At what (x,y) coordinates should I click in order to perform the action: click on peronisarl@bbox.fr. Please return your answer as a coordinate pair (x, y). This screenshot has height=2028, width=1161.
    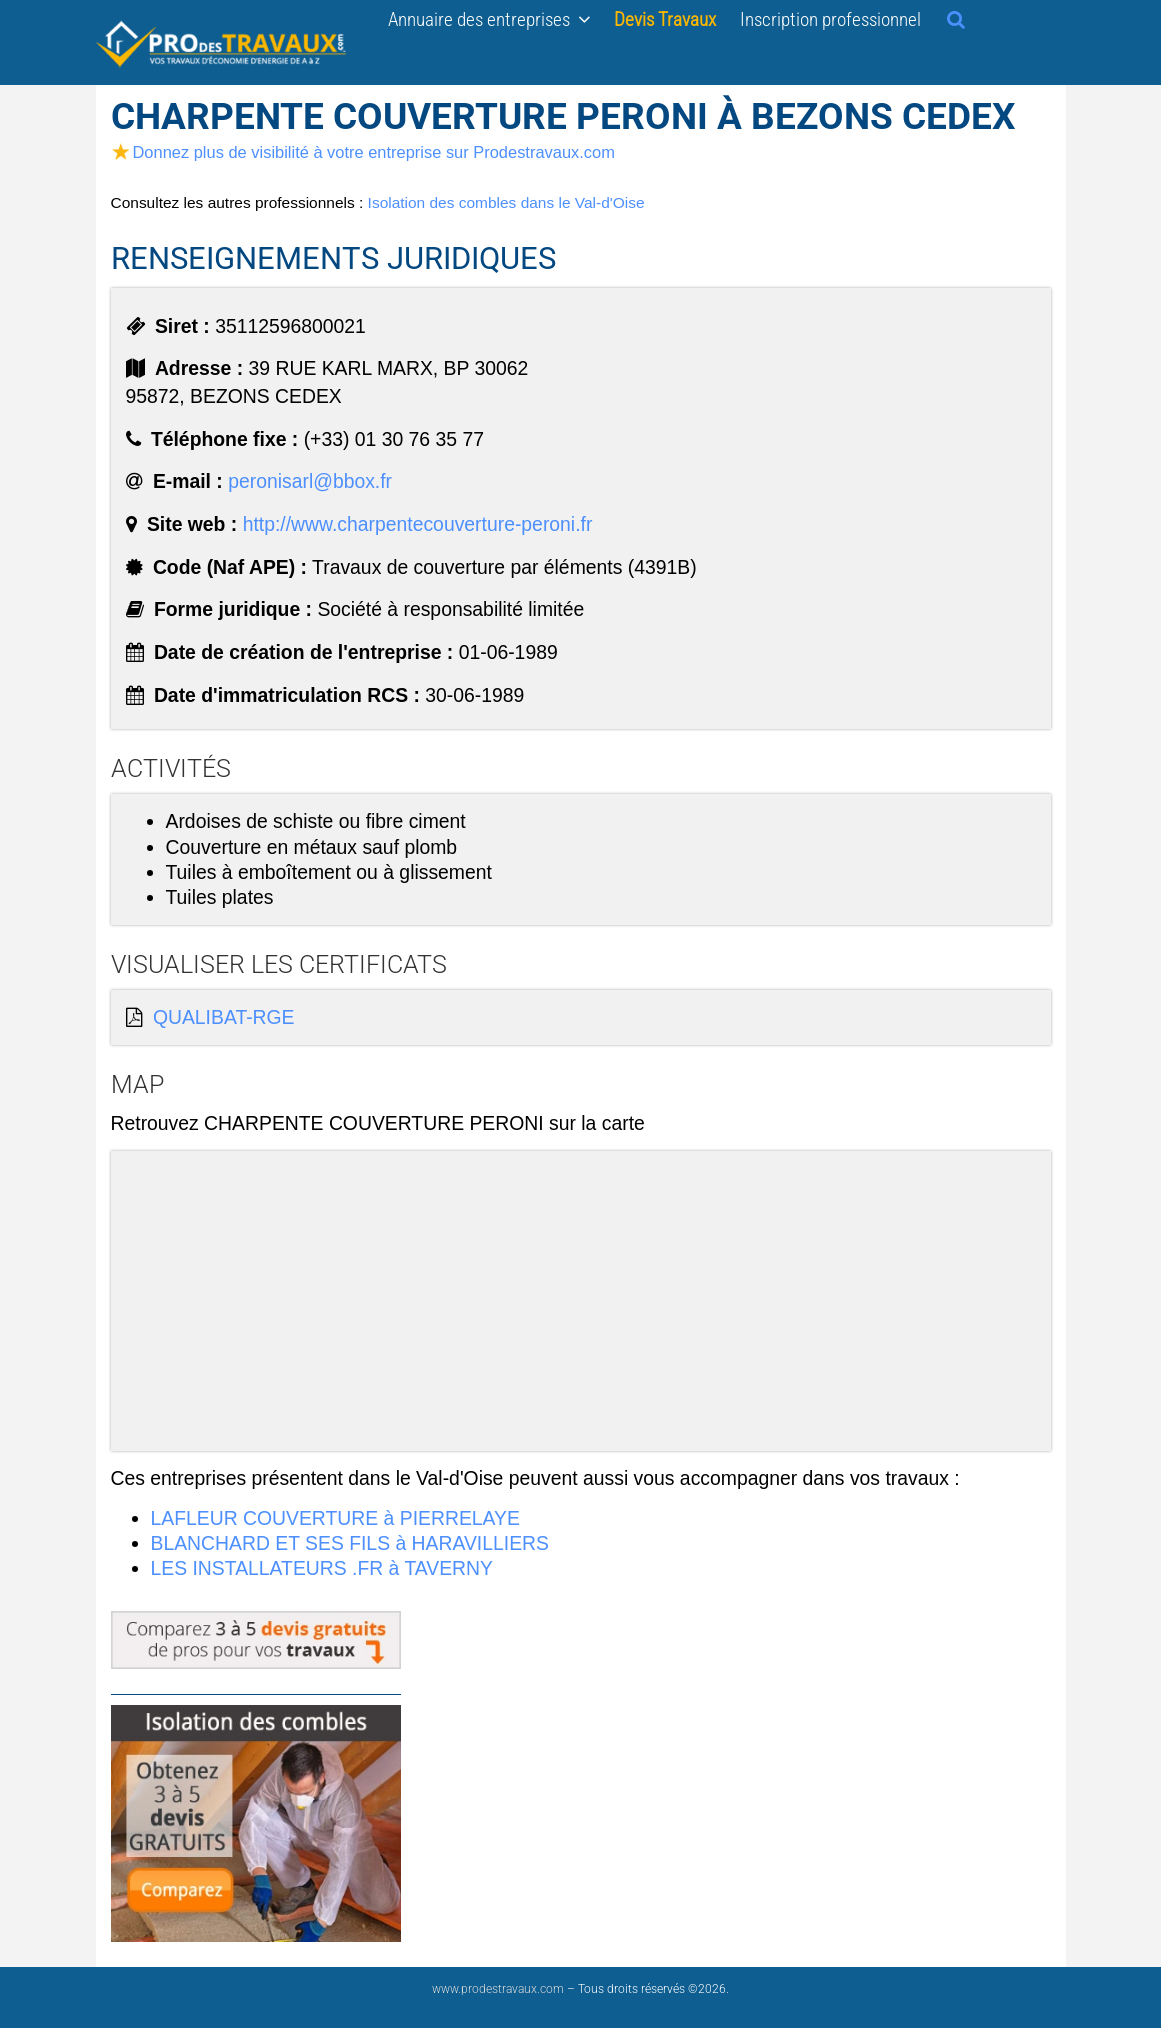
    Looking at the image, I should click on (310, 481).